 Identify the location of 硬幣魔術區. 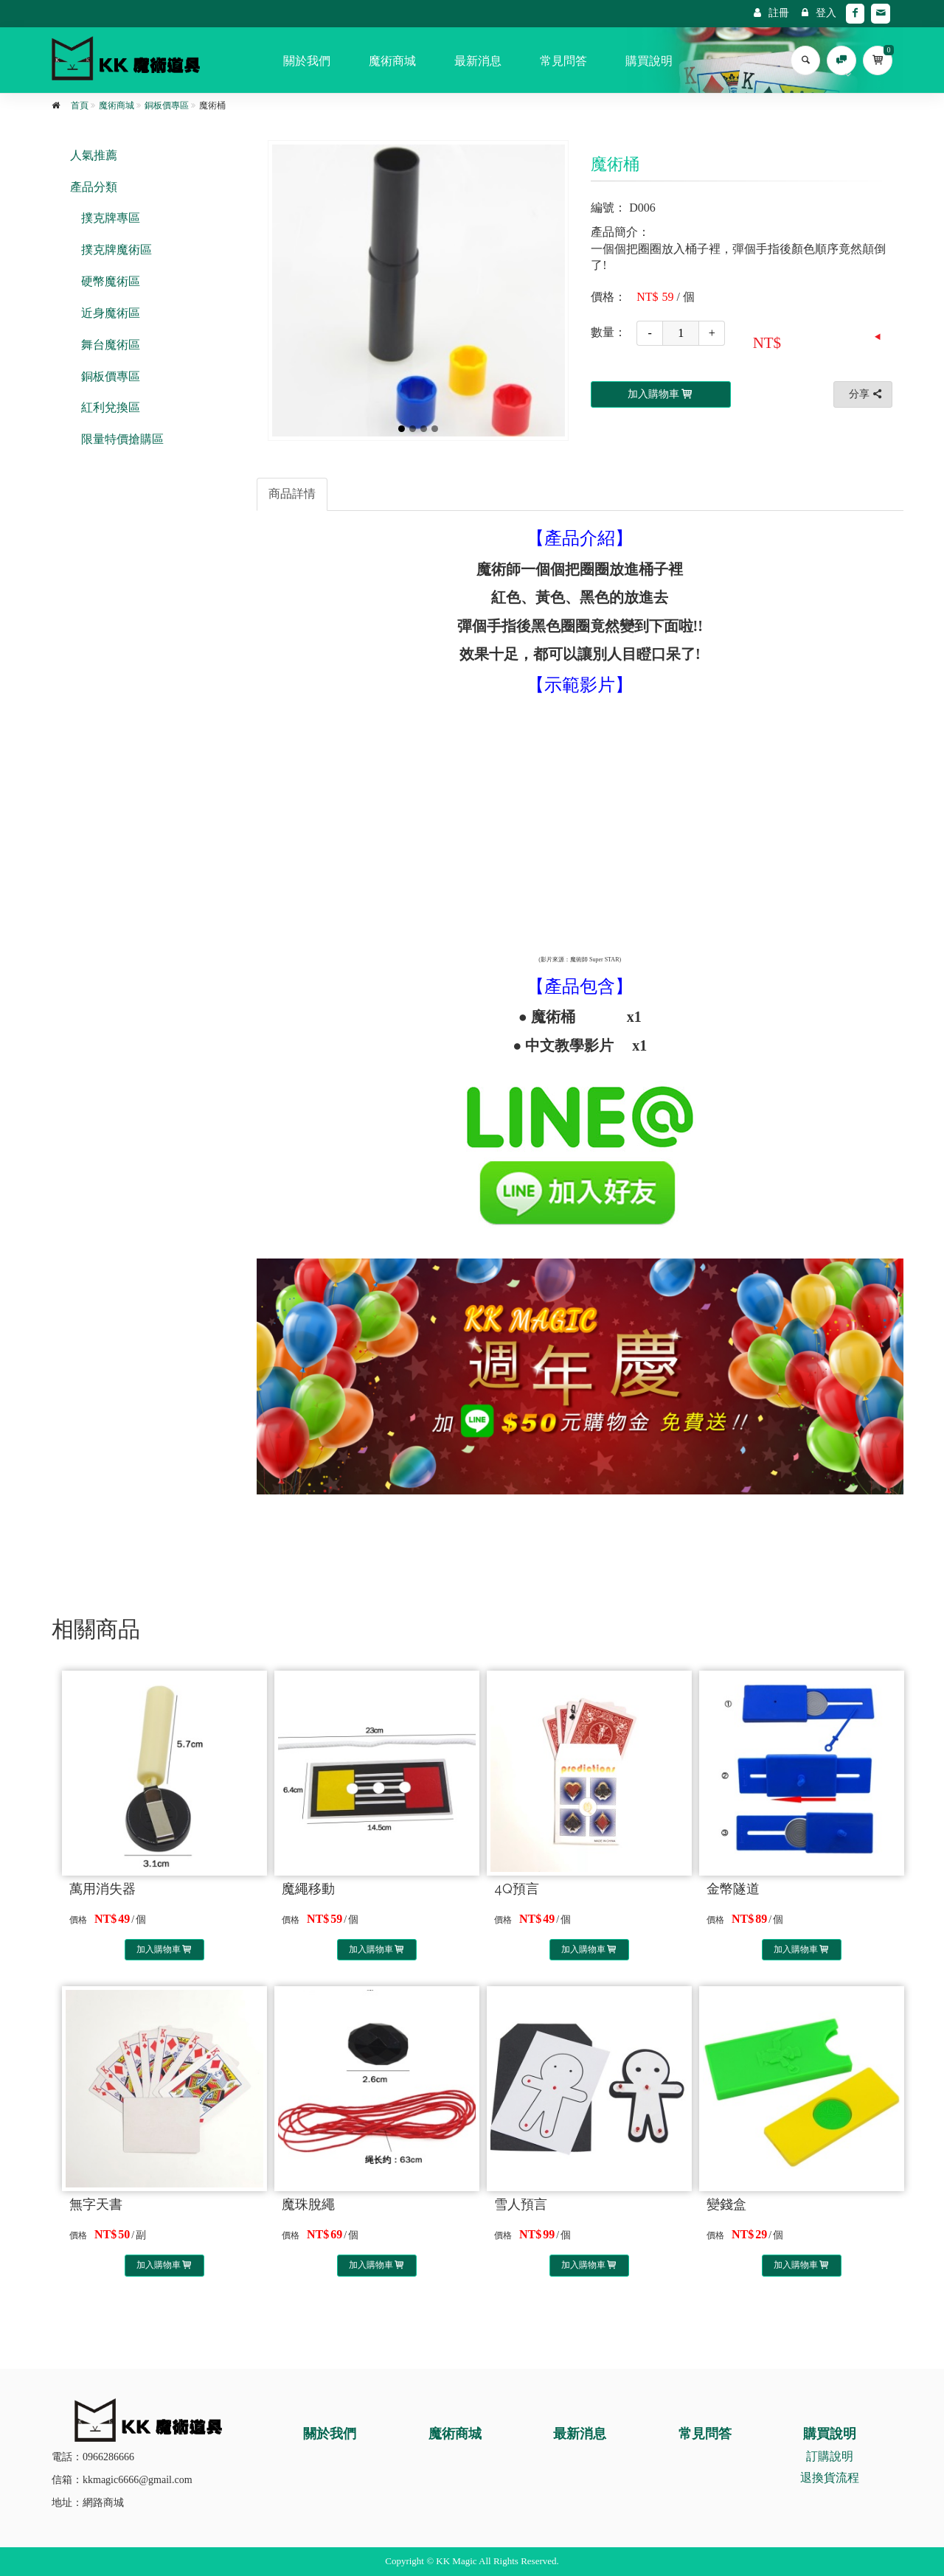
(110, 281).